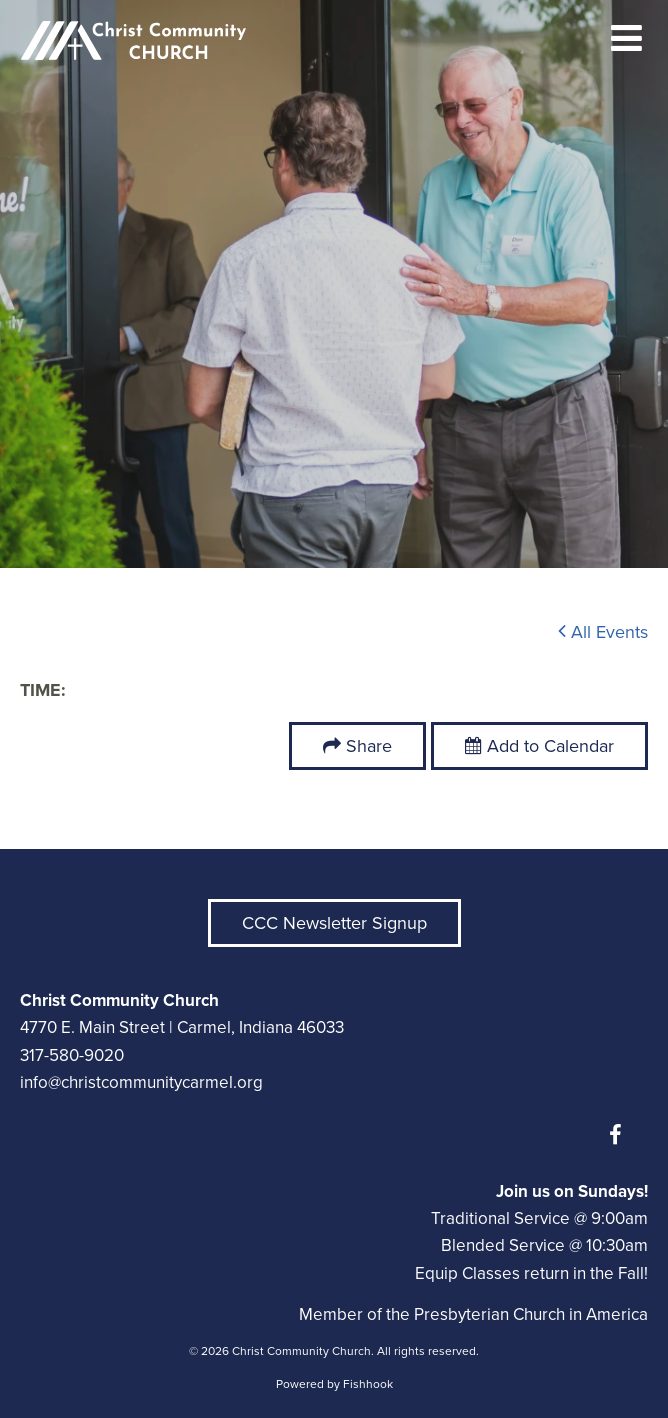 The image size is (668, 1418). What do you see at coordinates (531, 1314) in the screenshot?
I see `Presbyterian Church in America` at bounding box center [531, 1314].